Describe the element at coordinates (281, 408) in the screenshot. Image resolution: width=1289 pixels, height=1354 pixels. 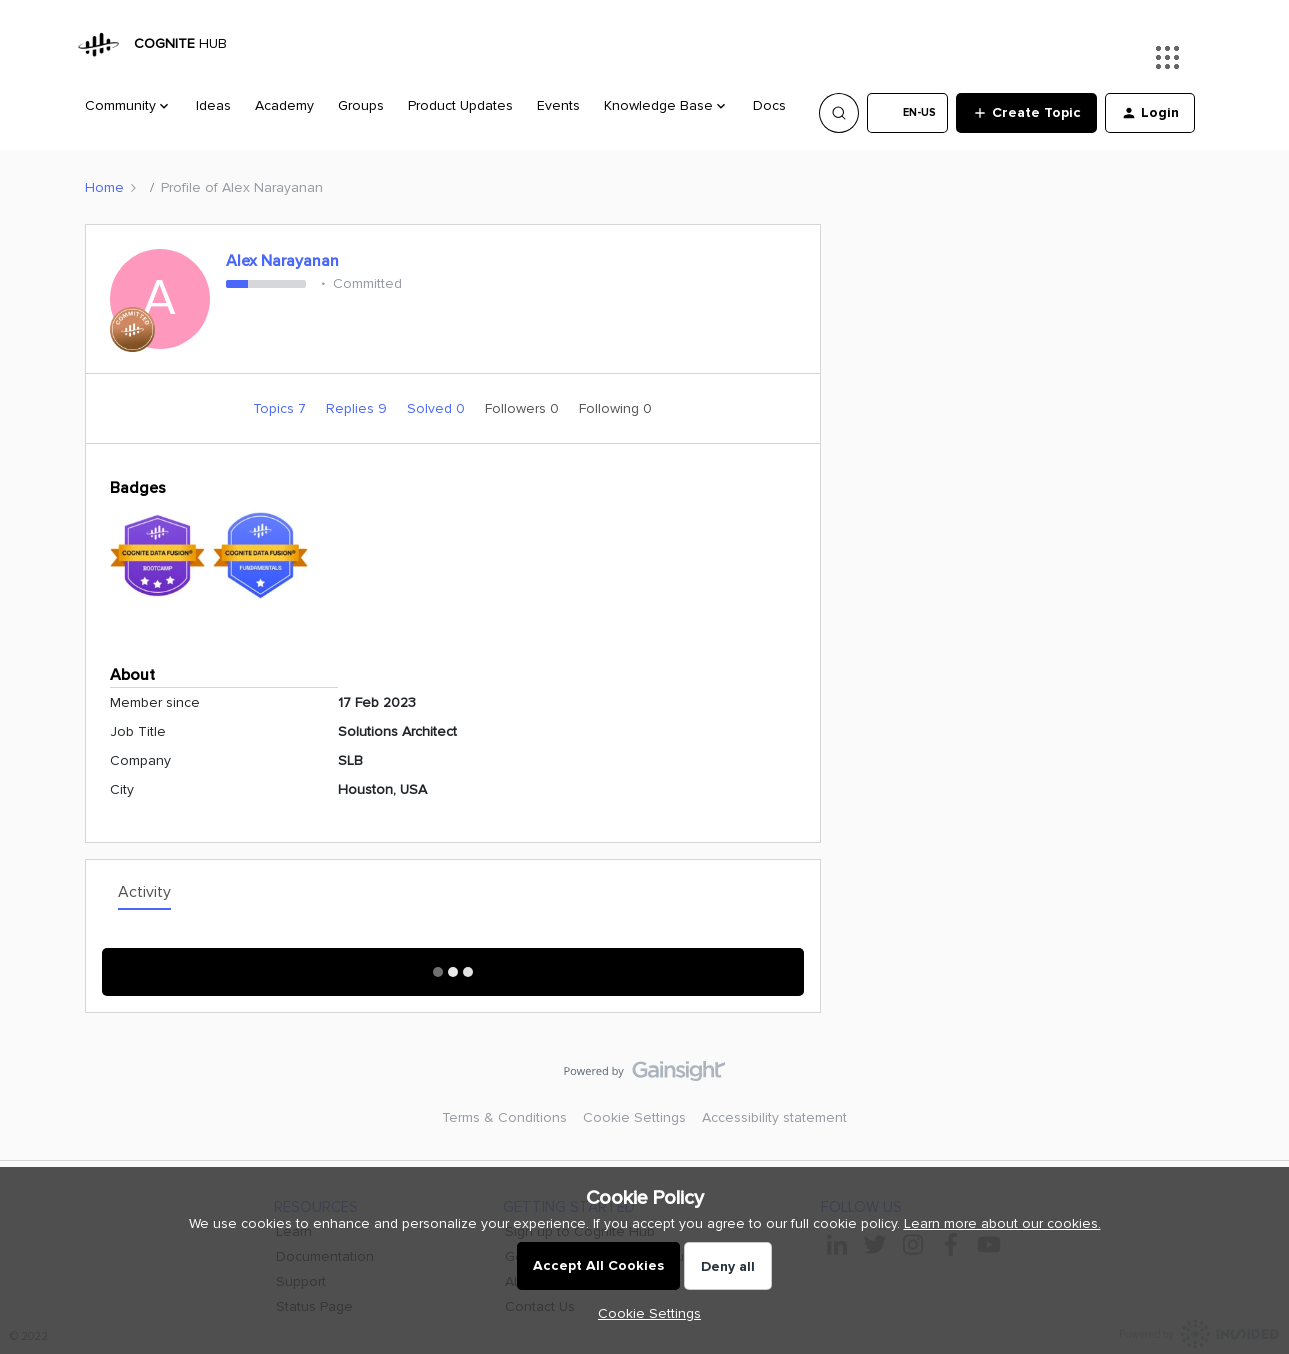
I see `Topics 7` at that location.